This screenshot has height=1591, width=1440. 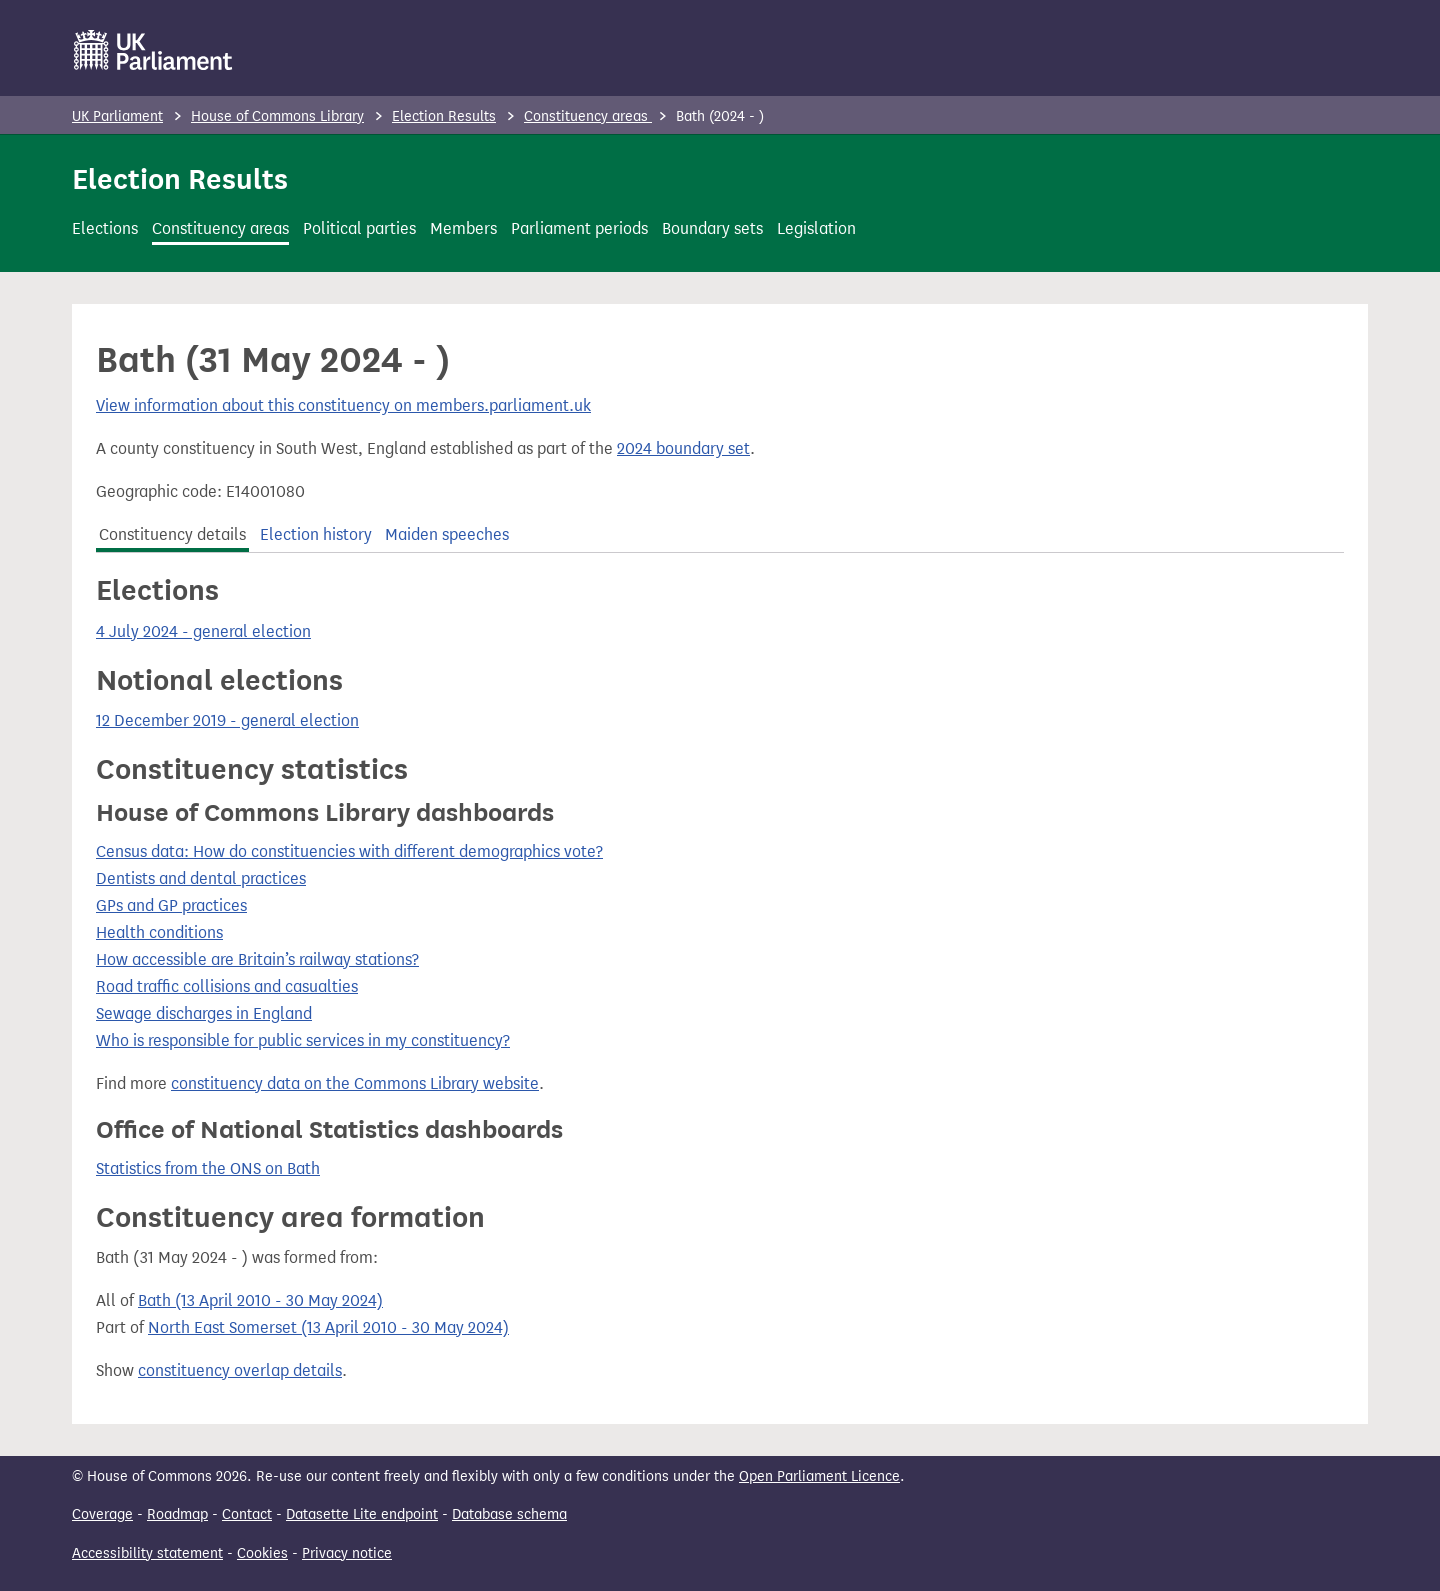 What do you see at coordinates (172, 534) in the screenshot?
I see `Constituency details` at bounding box center [172, 534].